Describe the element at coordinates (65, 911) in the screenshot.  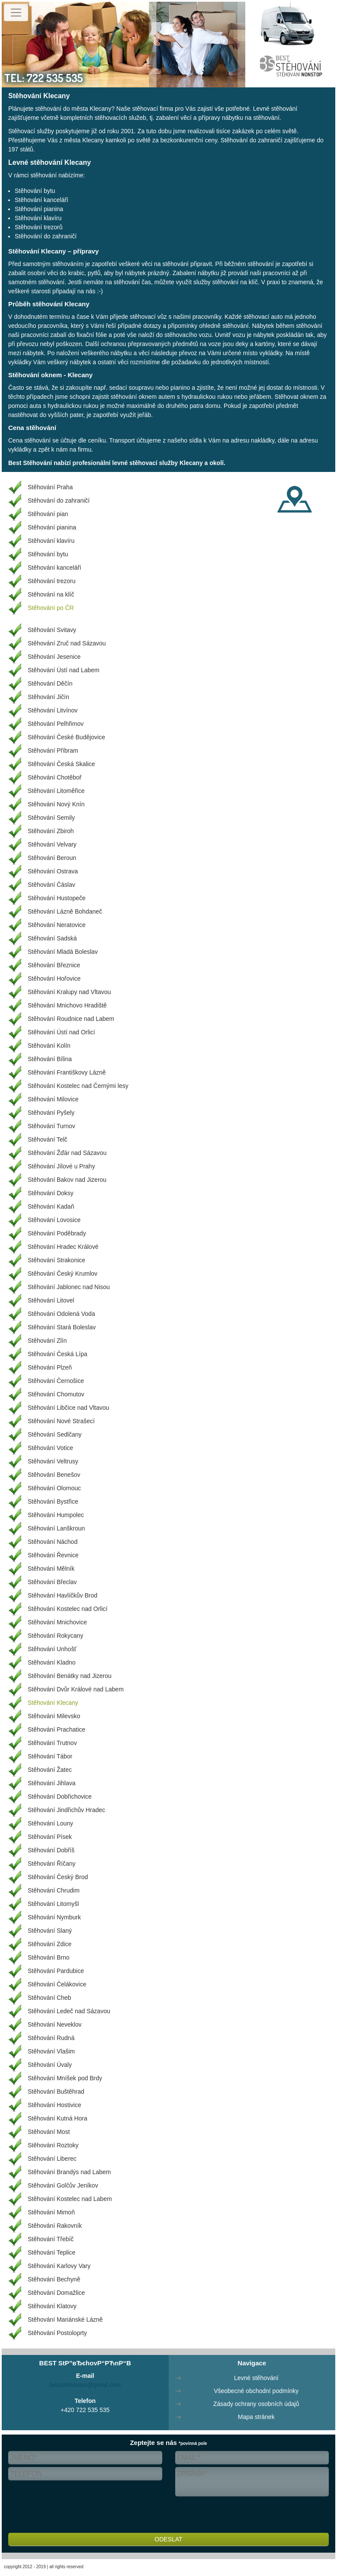
I see `Stěhování Lázně Bohdaneč` at that location.